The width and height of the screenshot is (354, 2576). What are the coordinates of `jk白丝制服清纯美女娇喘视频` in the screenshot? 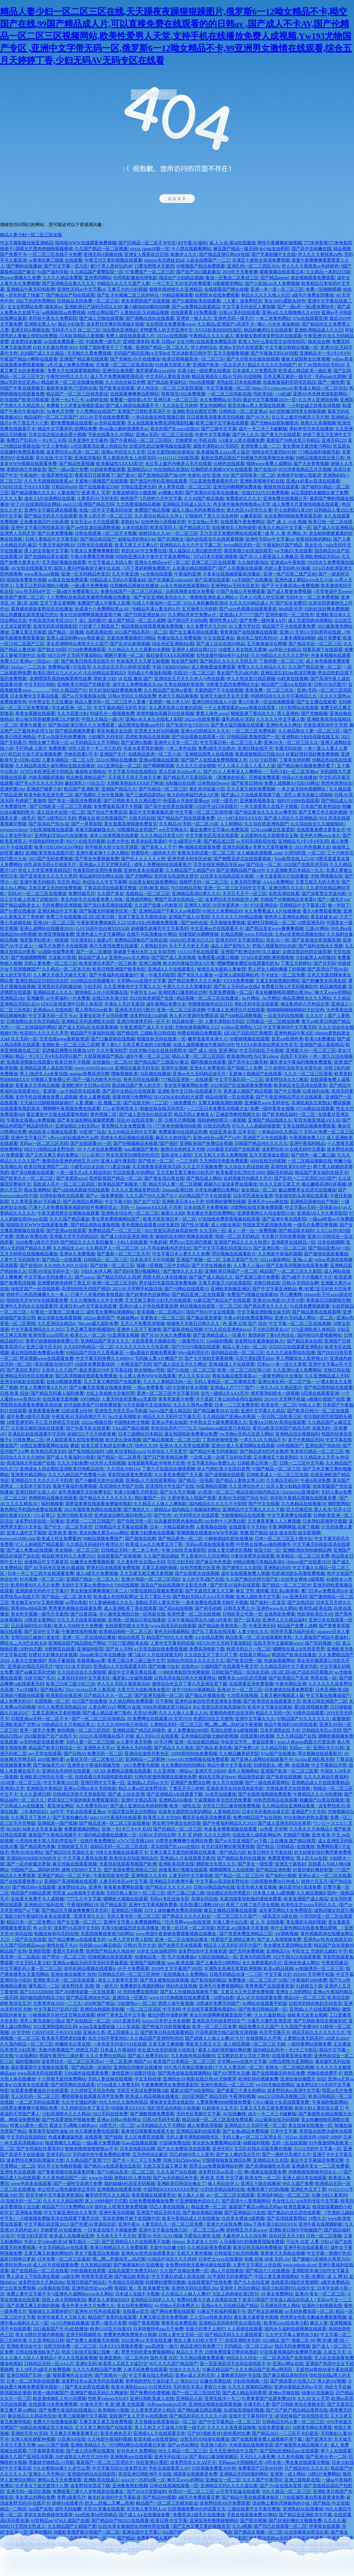 It's located at (297, 411).